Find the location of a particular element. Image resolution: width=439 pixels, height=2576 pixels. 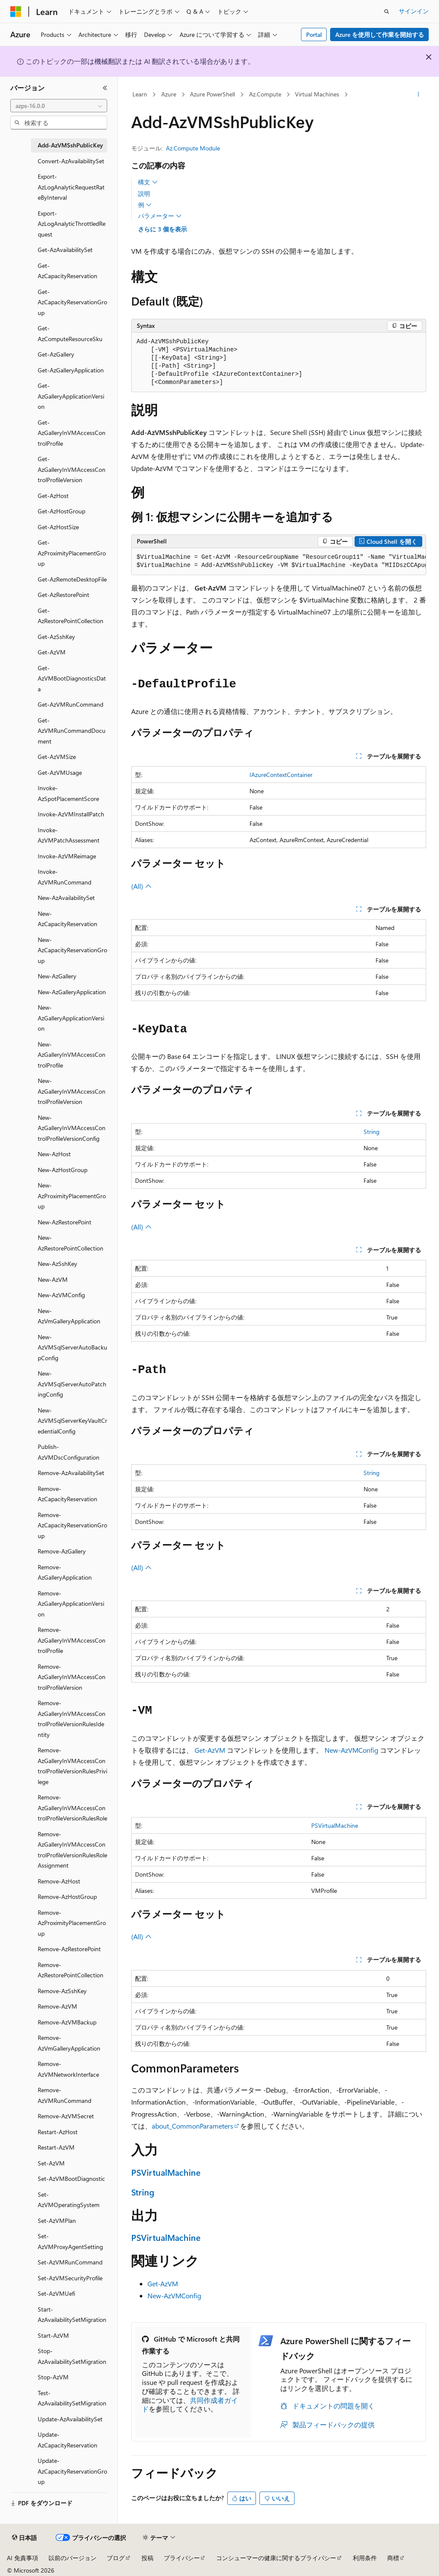

Get-AzVMRunCommand [treeitem] is located at coordinates (70, 704).